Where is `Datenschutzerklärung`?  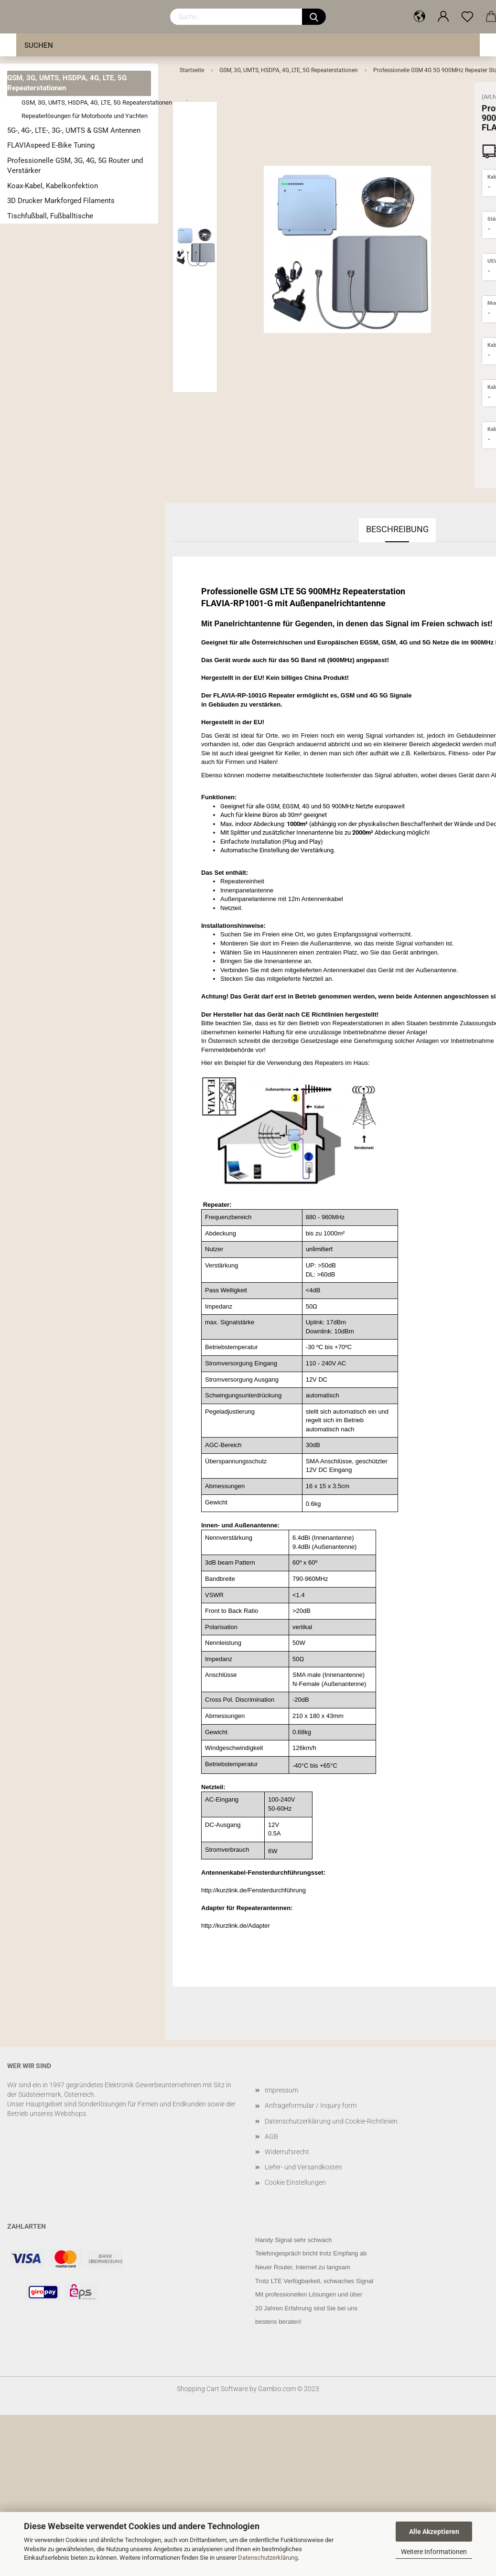 Datenschutzerklärung is located at coordinates (268, 2557).